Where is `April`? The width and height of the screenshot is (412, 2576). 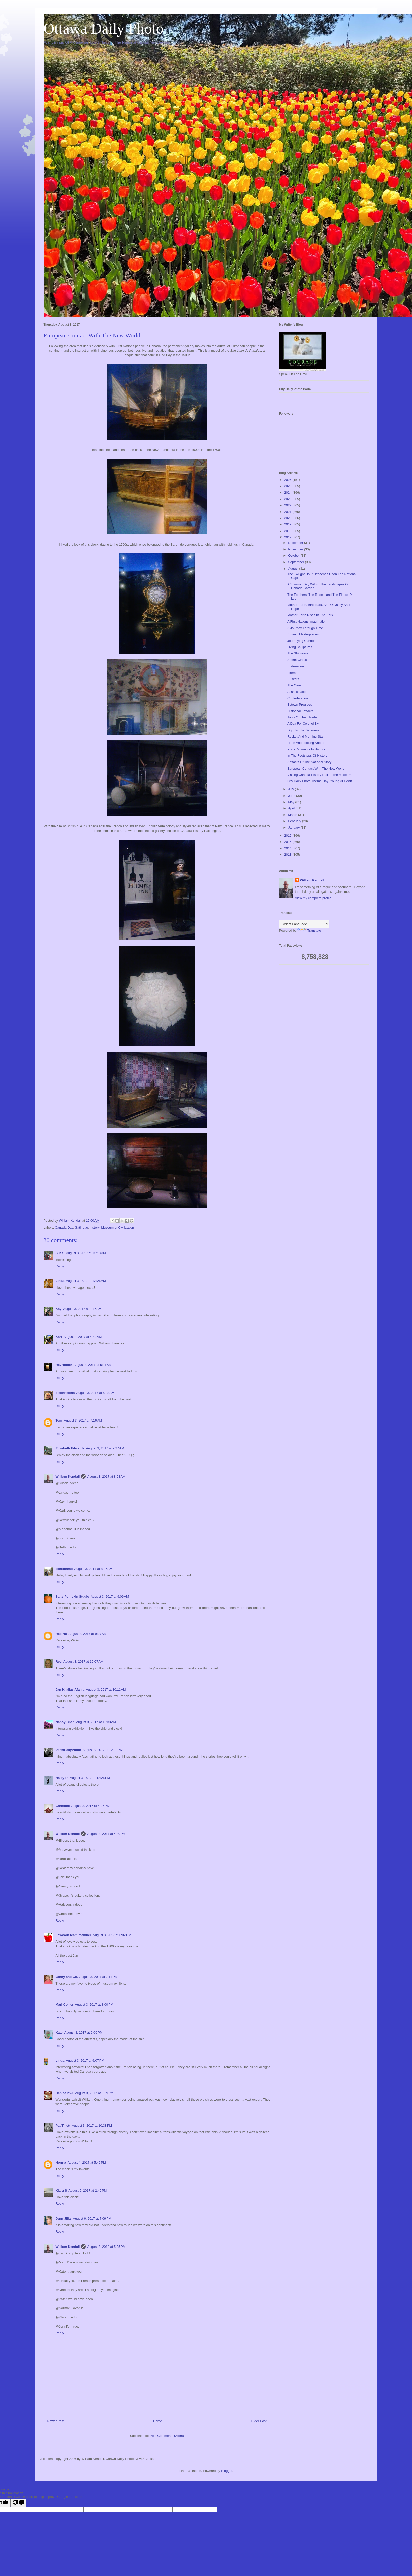
April is located at coordinates (292, 808).